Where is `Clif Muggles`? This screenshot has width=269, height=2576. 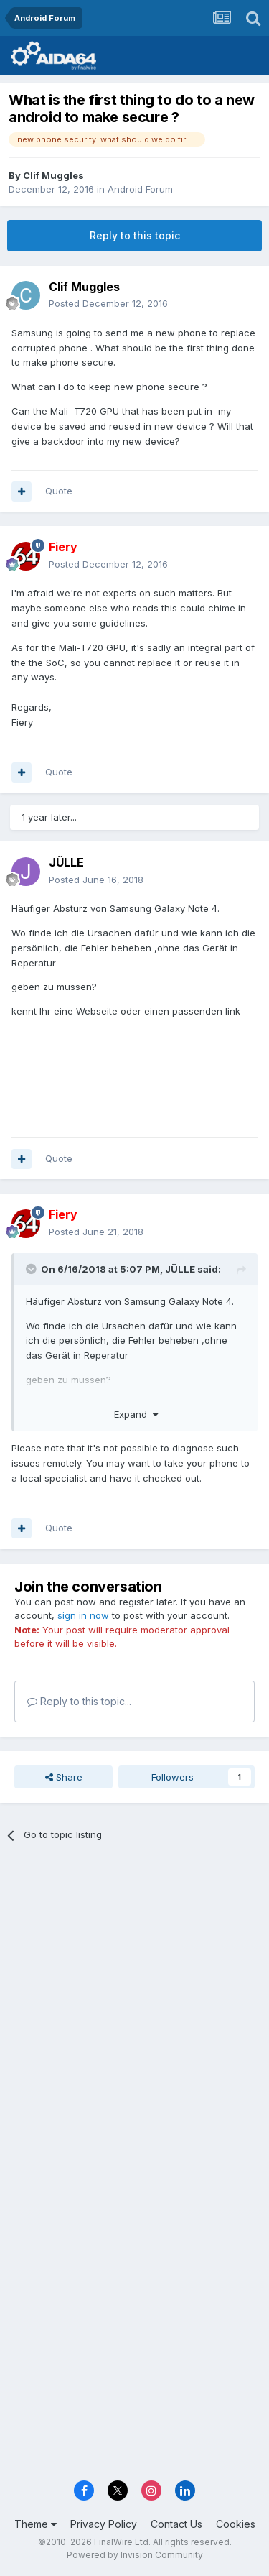 Clif Muggles is located at coordinates (53, 175).